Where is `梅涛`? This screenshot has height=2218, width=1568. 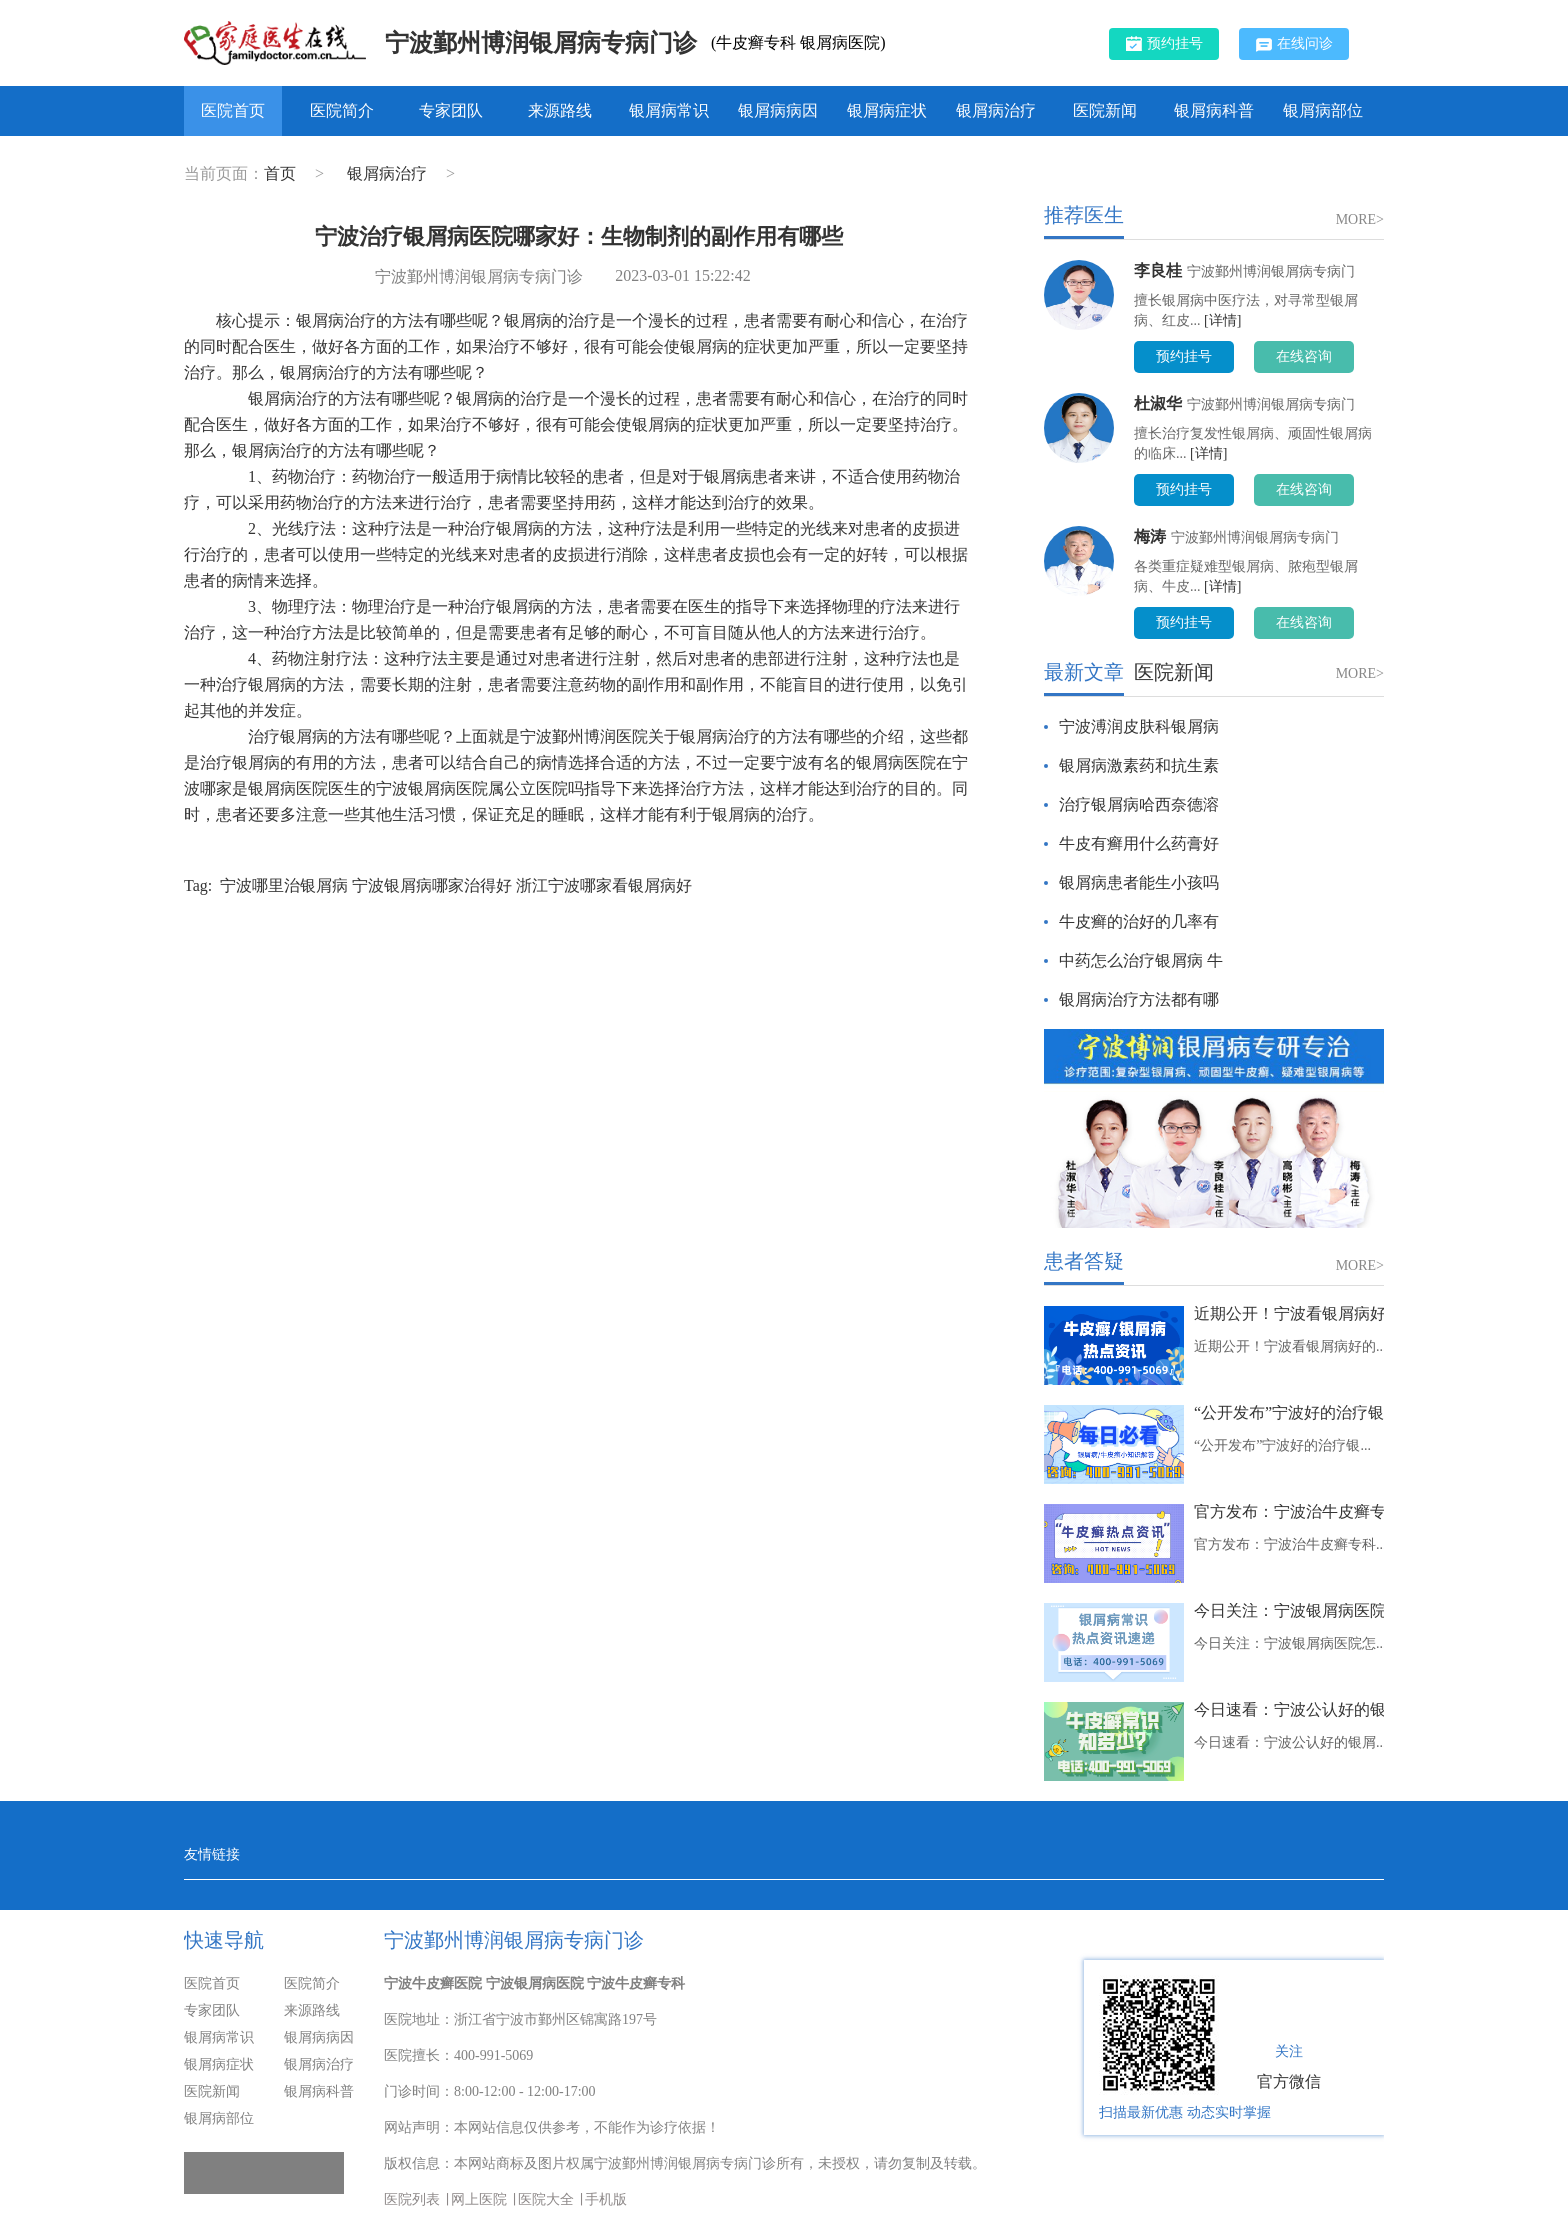
梅涛 is located at coordinates (1150, 536).